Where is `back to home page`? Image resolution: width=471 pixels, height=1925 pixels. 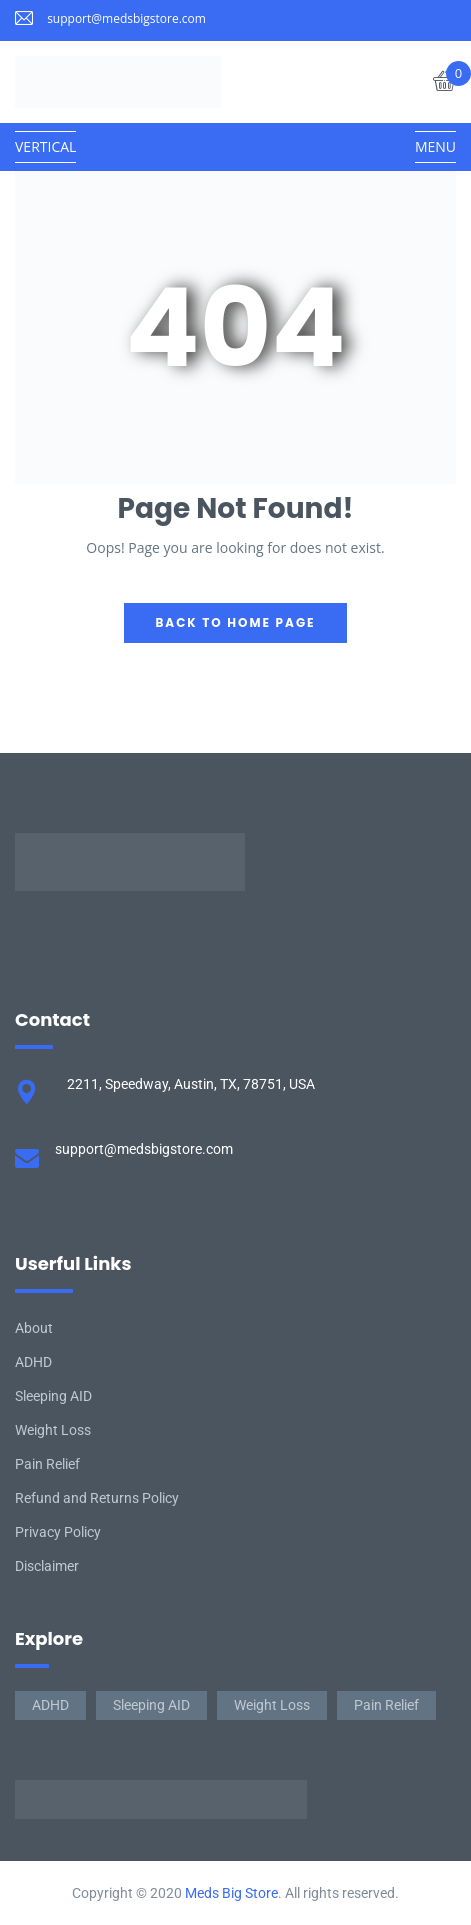
back to home page is located at coordinates (235, 622).